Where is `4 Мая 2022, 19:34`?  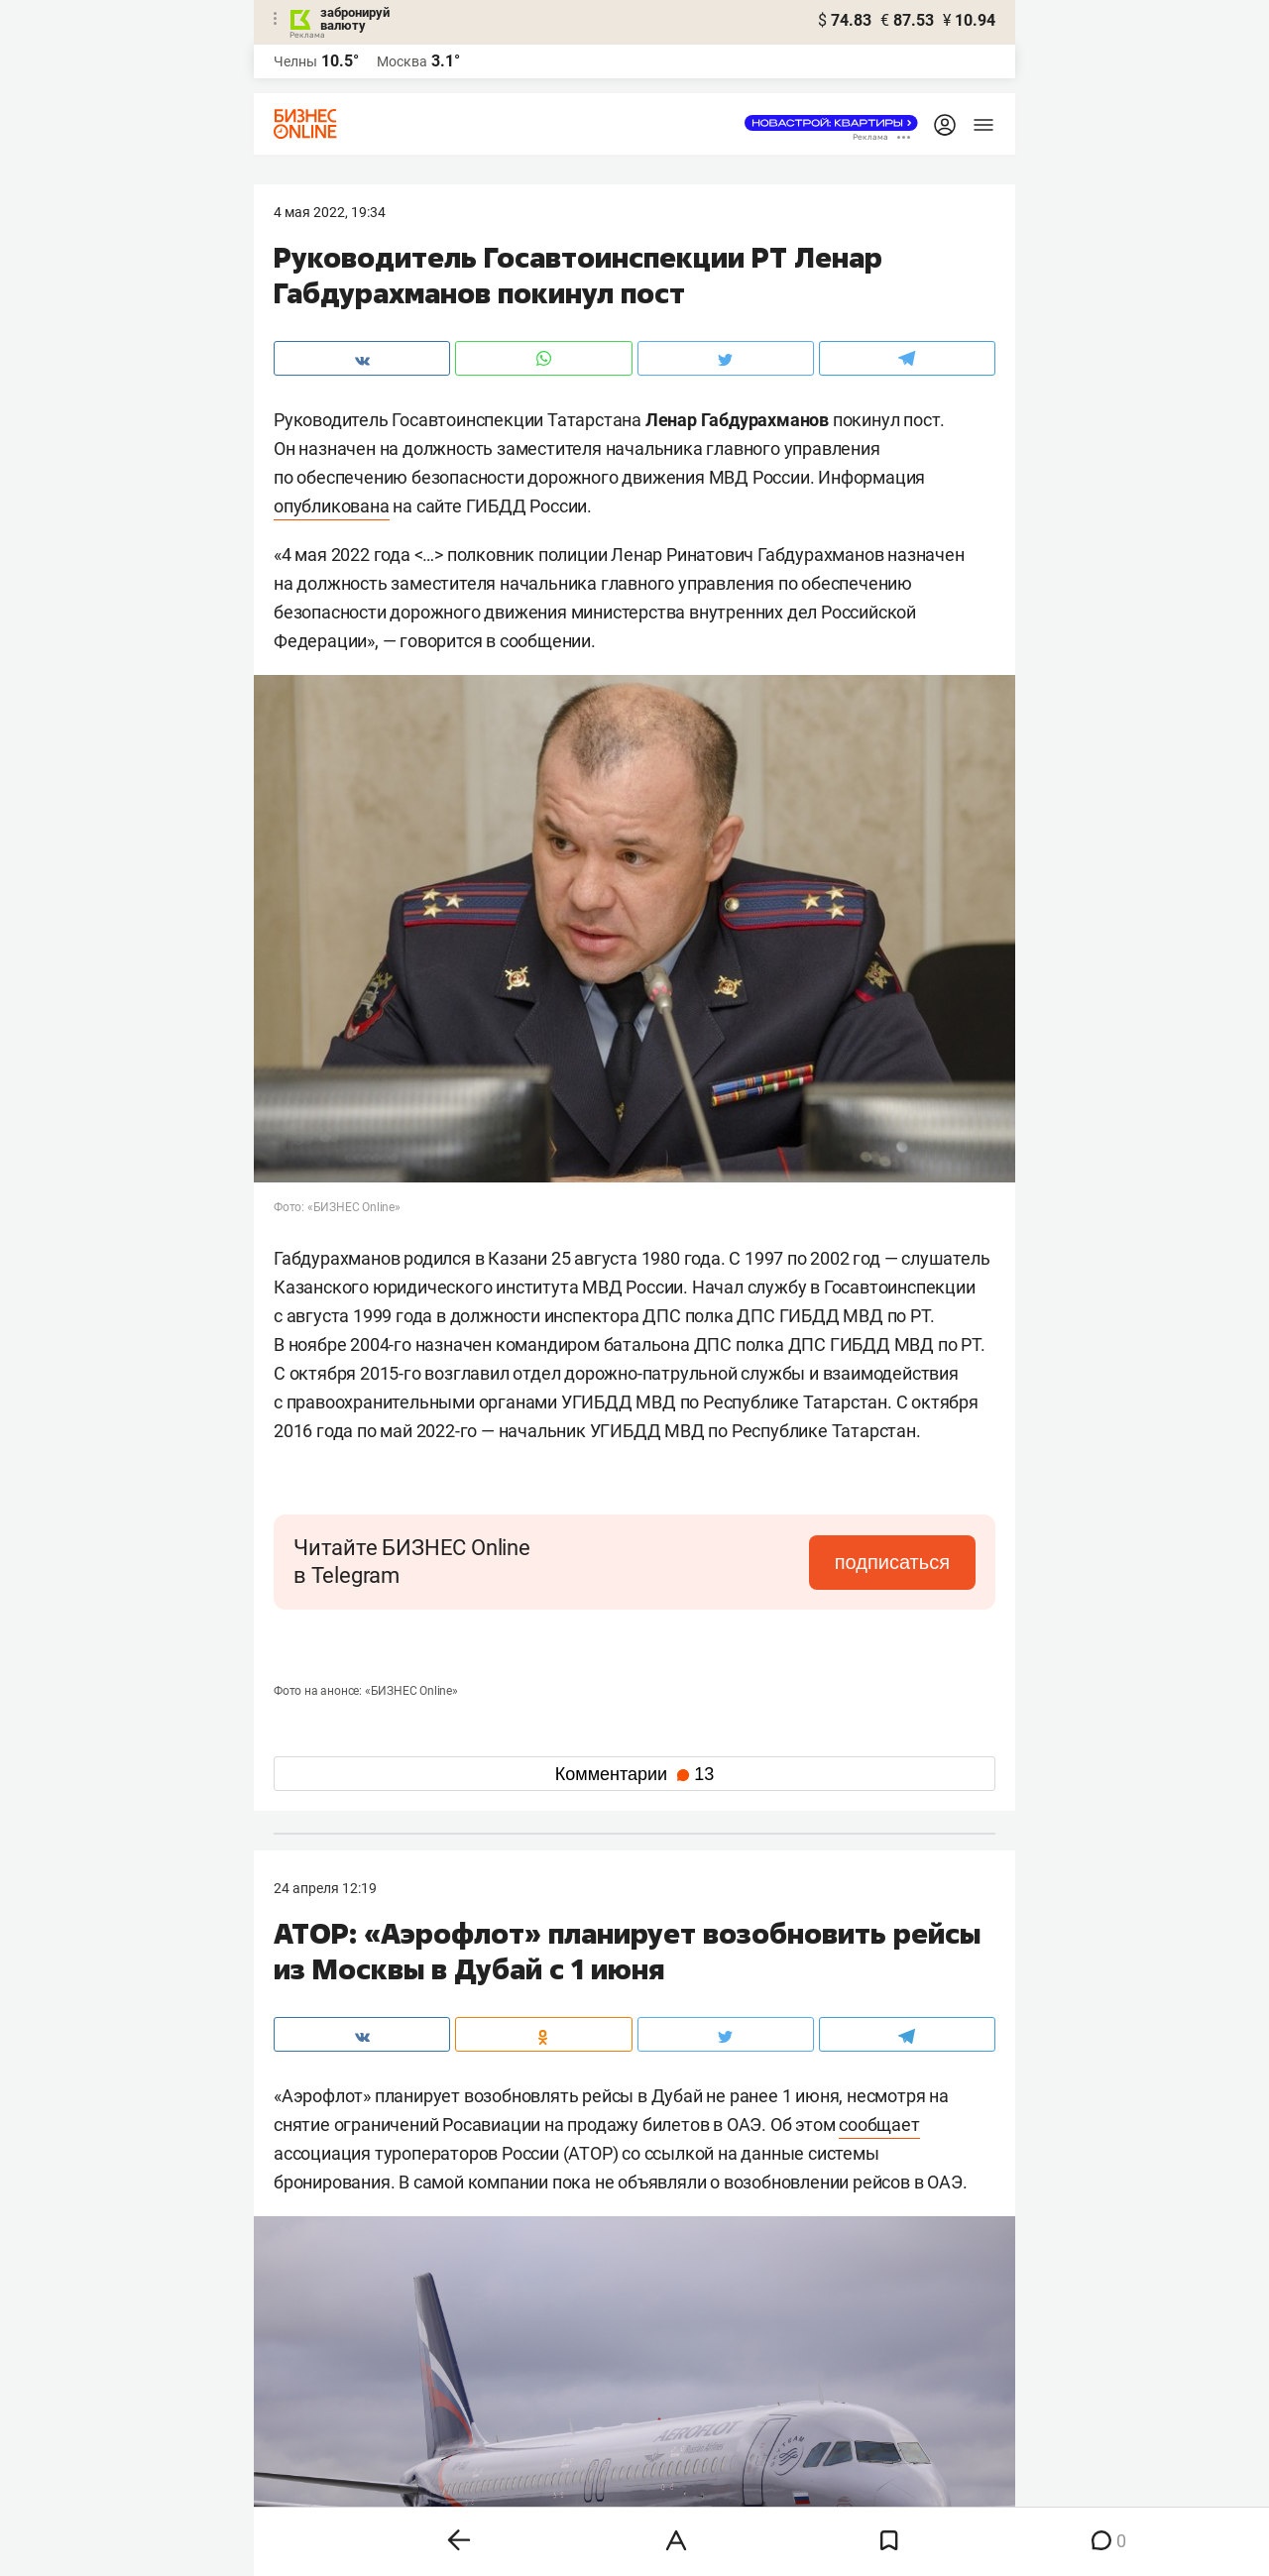
4 Мая 2022, 19:34 is located at coordinates (330, 212).